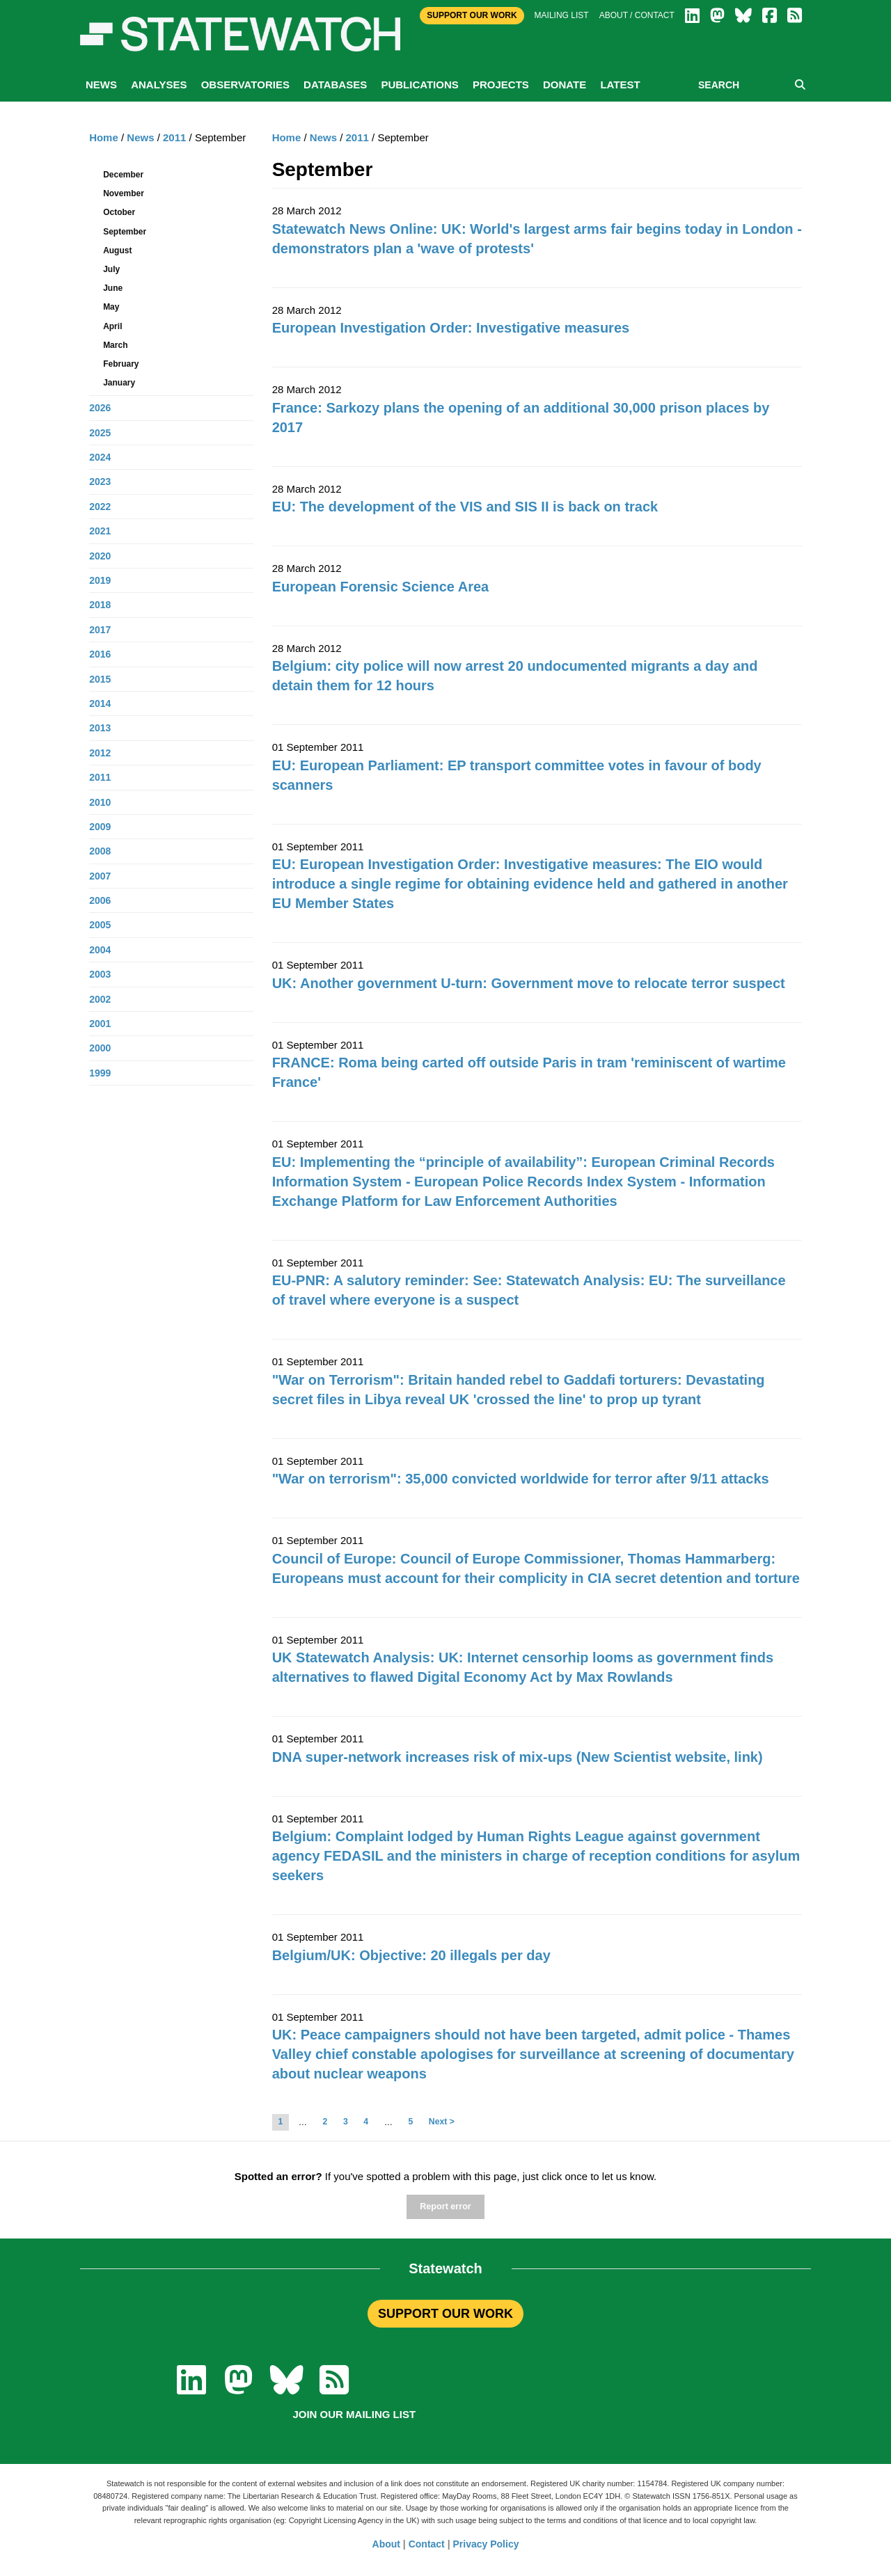 This screenshot has width=891, height=2576. What do you see at coordinates (245, 84) in the screenshot?
I see `Observatories` at bounding box center [245, 84].